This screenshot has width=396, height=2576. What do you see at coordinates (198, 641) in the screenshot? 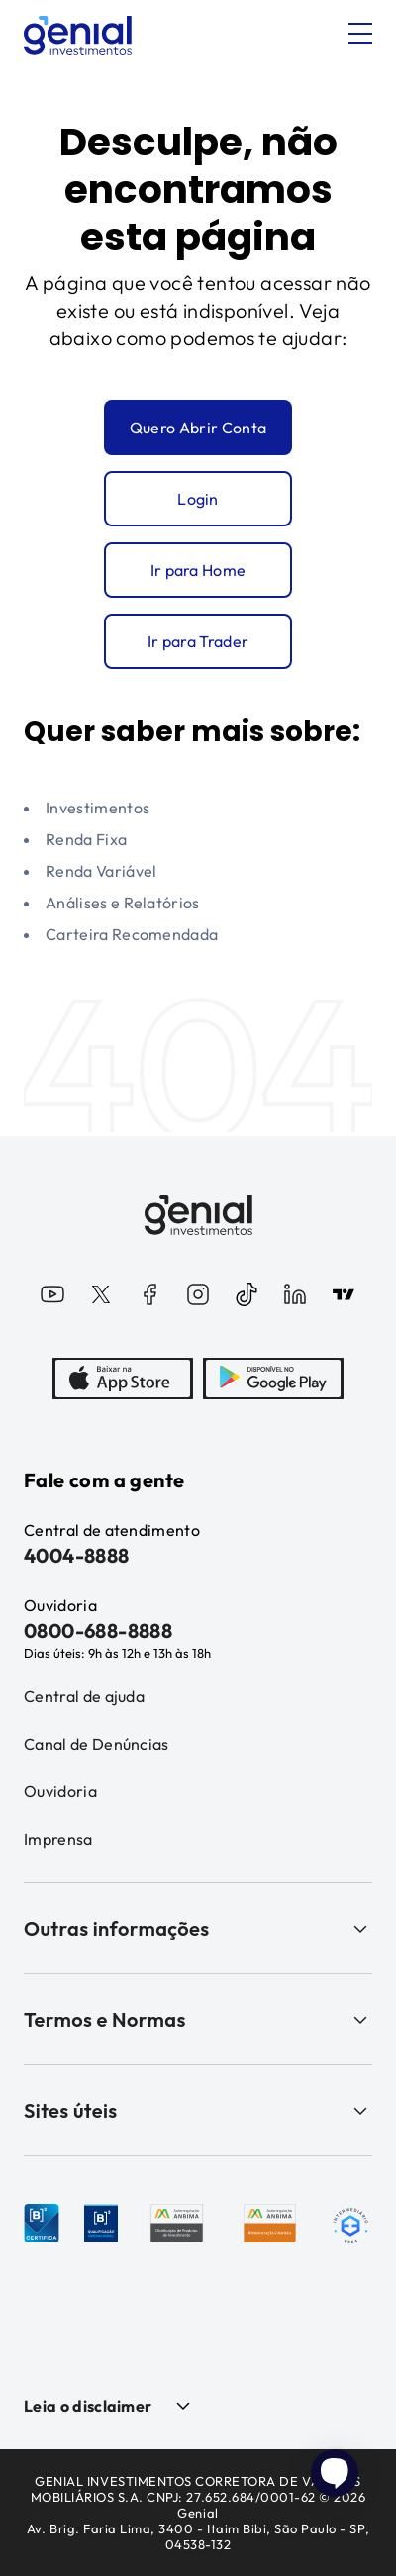
I see `Ir para Trader` at bounding box center [198, 641].